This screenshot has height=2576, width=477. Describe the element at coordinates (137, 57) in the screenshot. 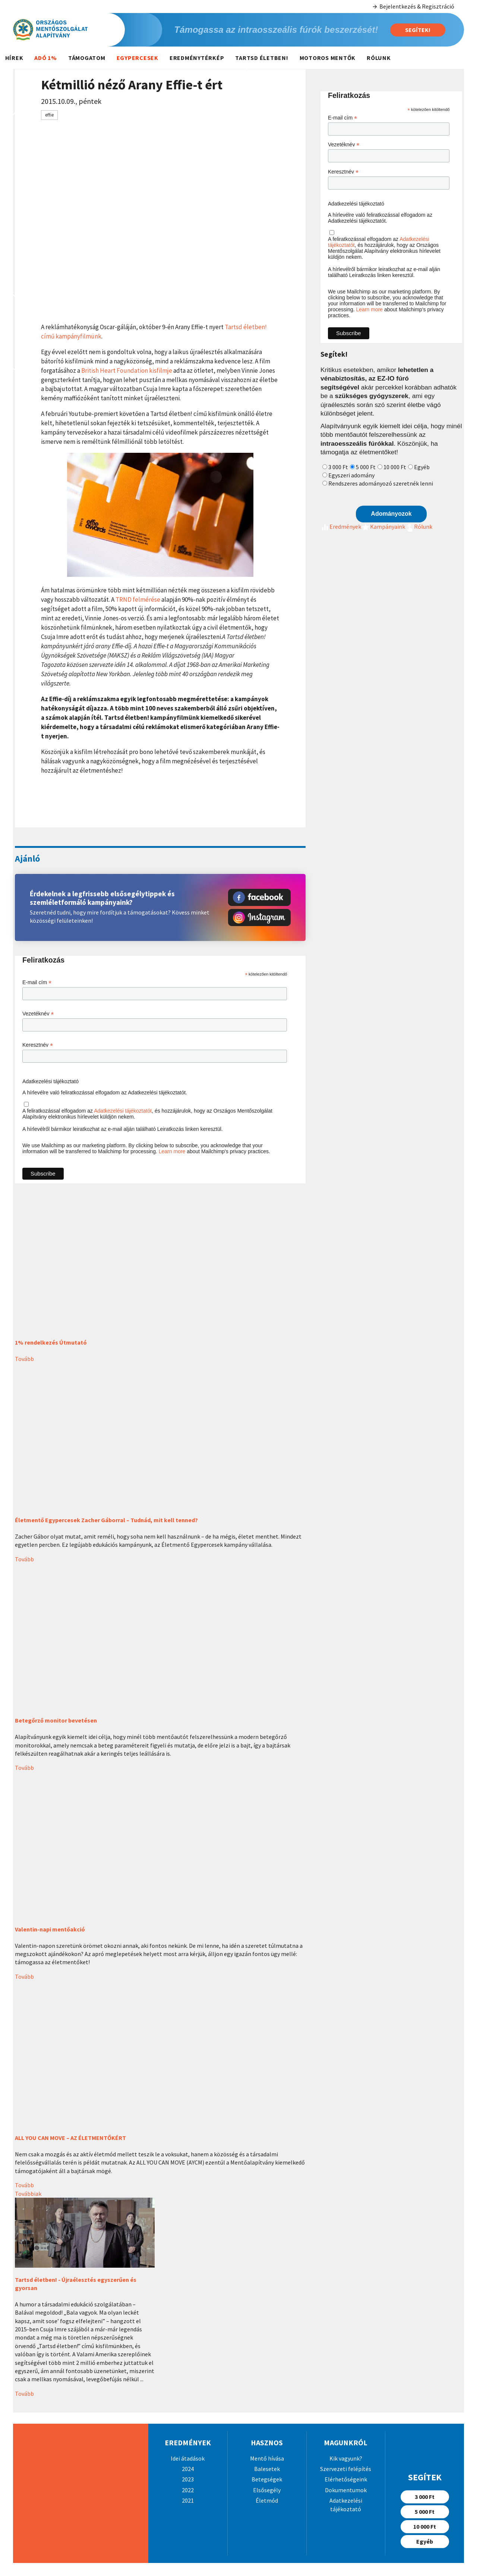

I see `Egypercesek` at that location.